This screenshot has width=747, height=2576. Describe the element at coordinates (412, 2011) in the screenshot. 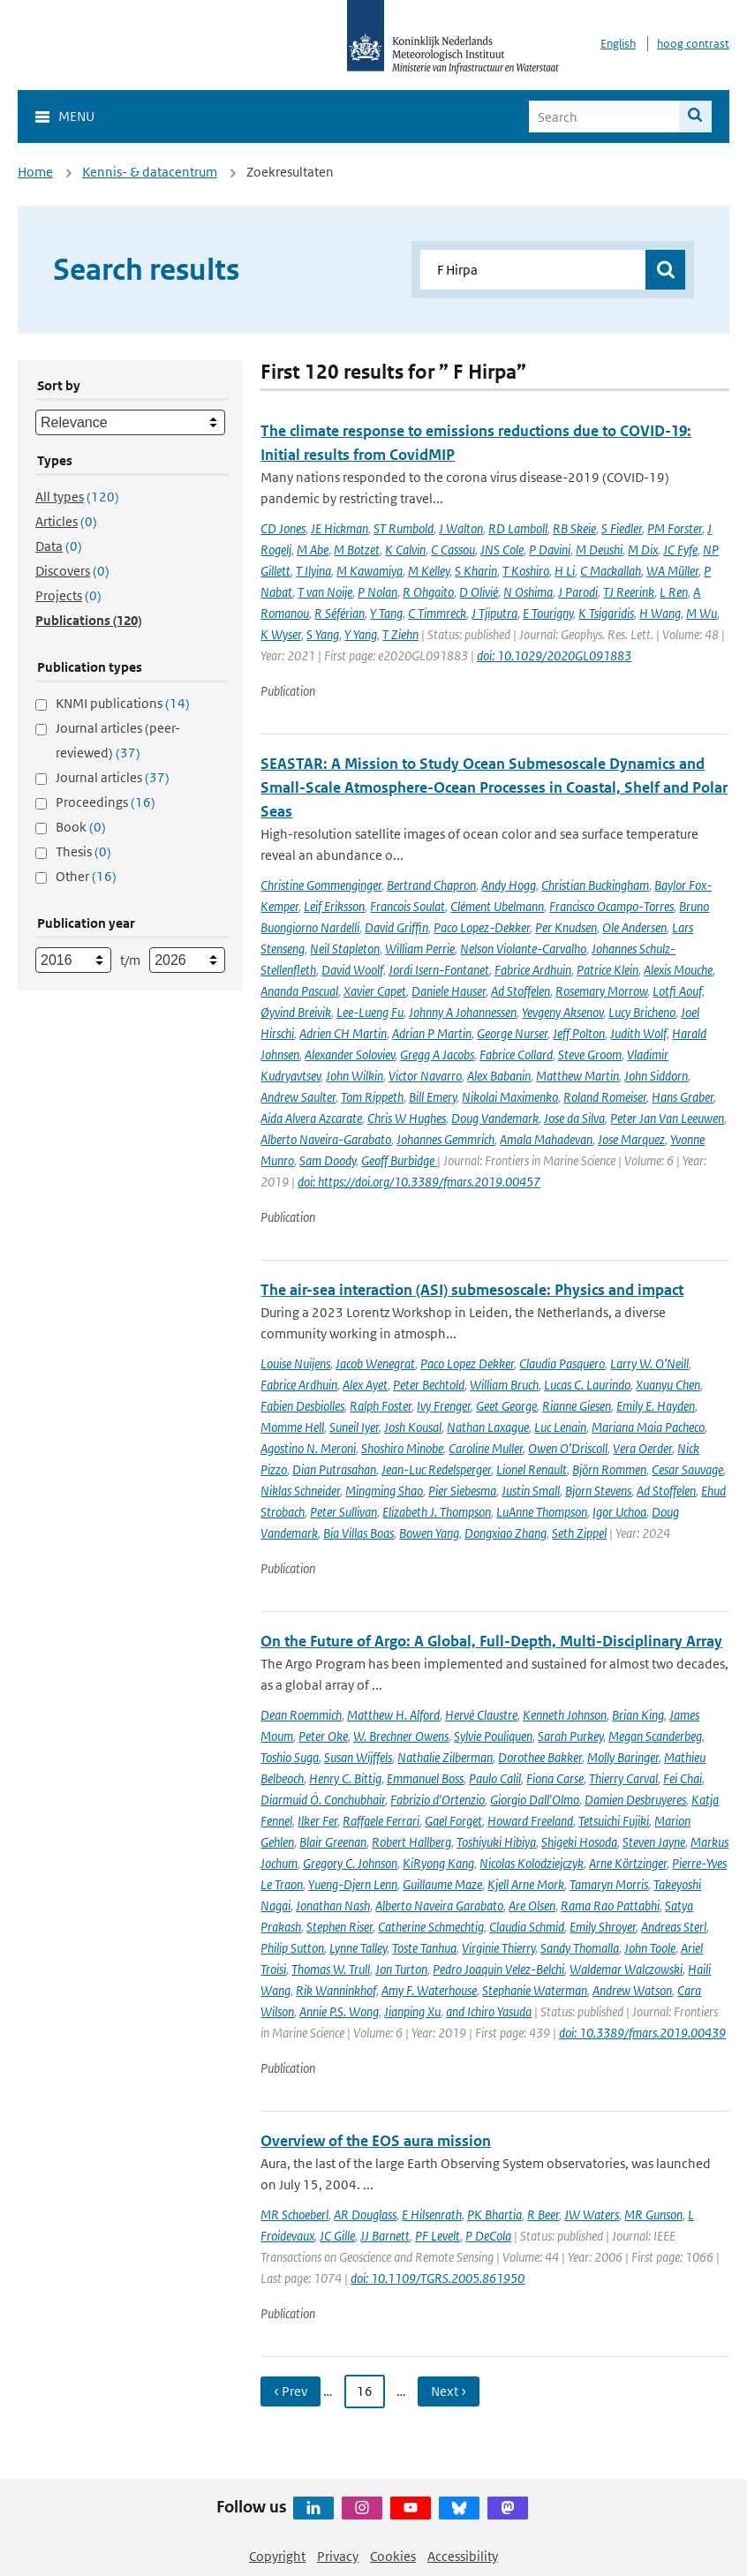

I see `Jianping Xu` at that location.